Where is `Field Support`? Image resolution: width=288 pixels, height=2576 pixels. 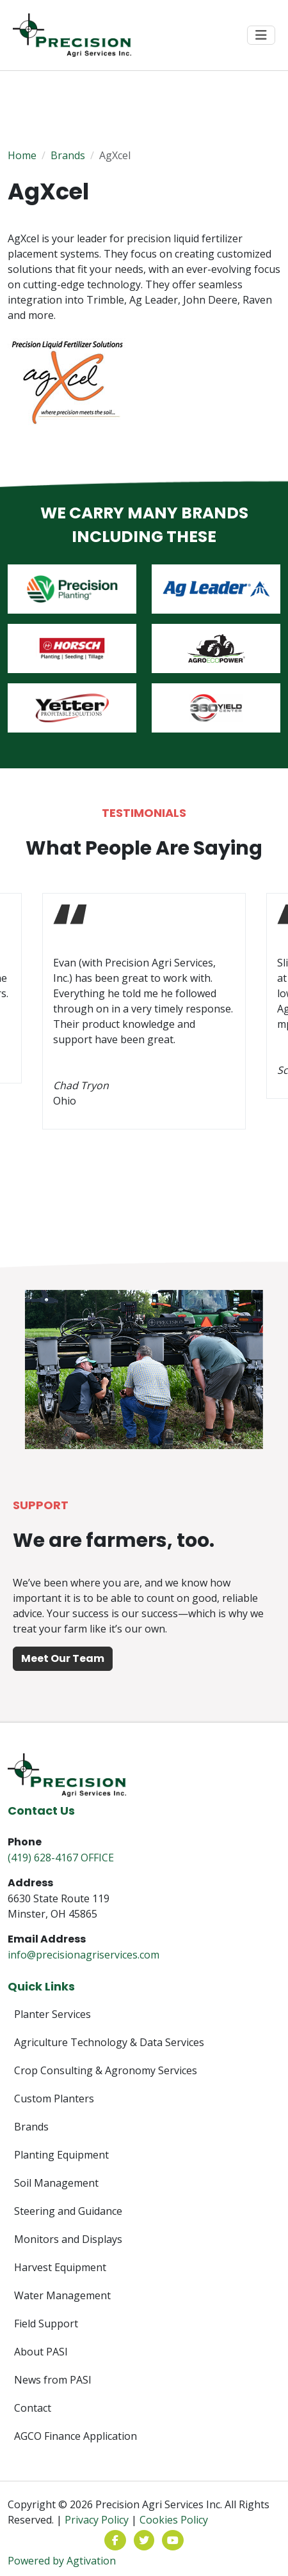 Field Support is located at coordinates (46, 2323).